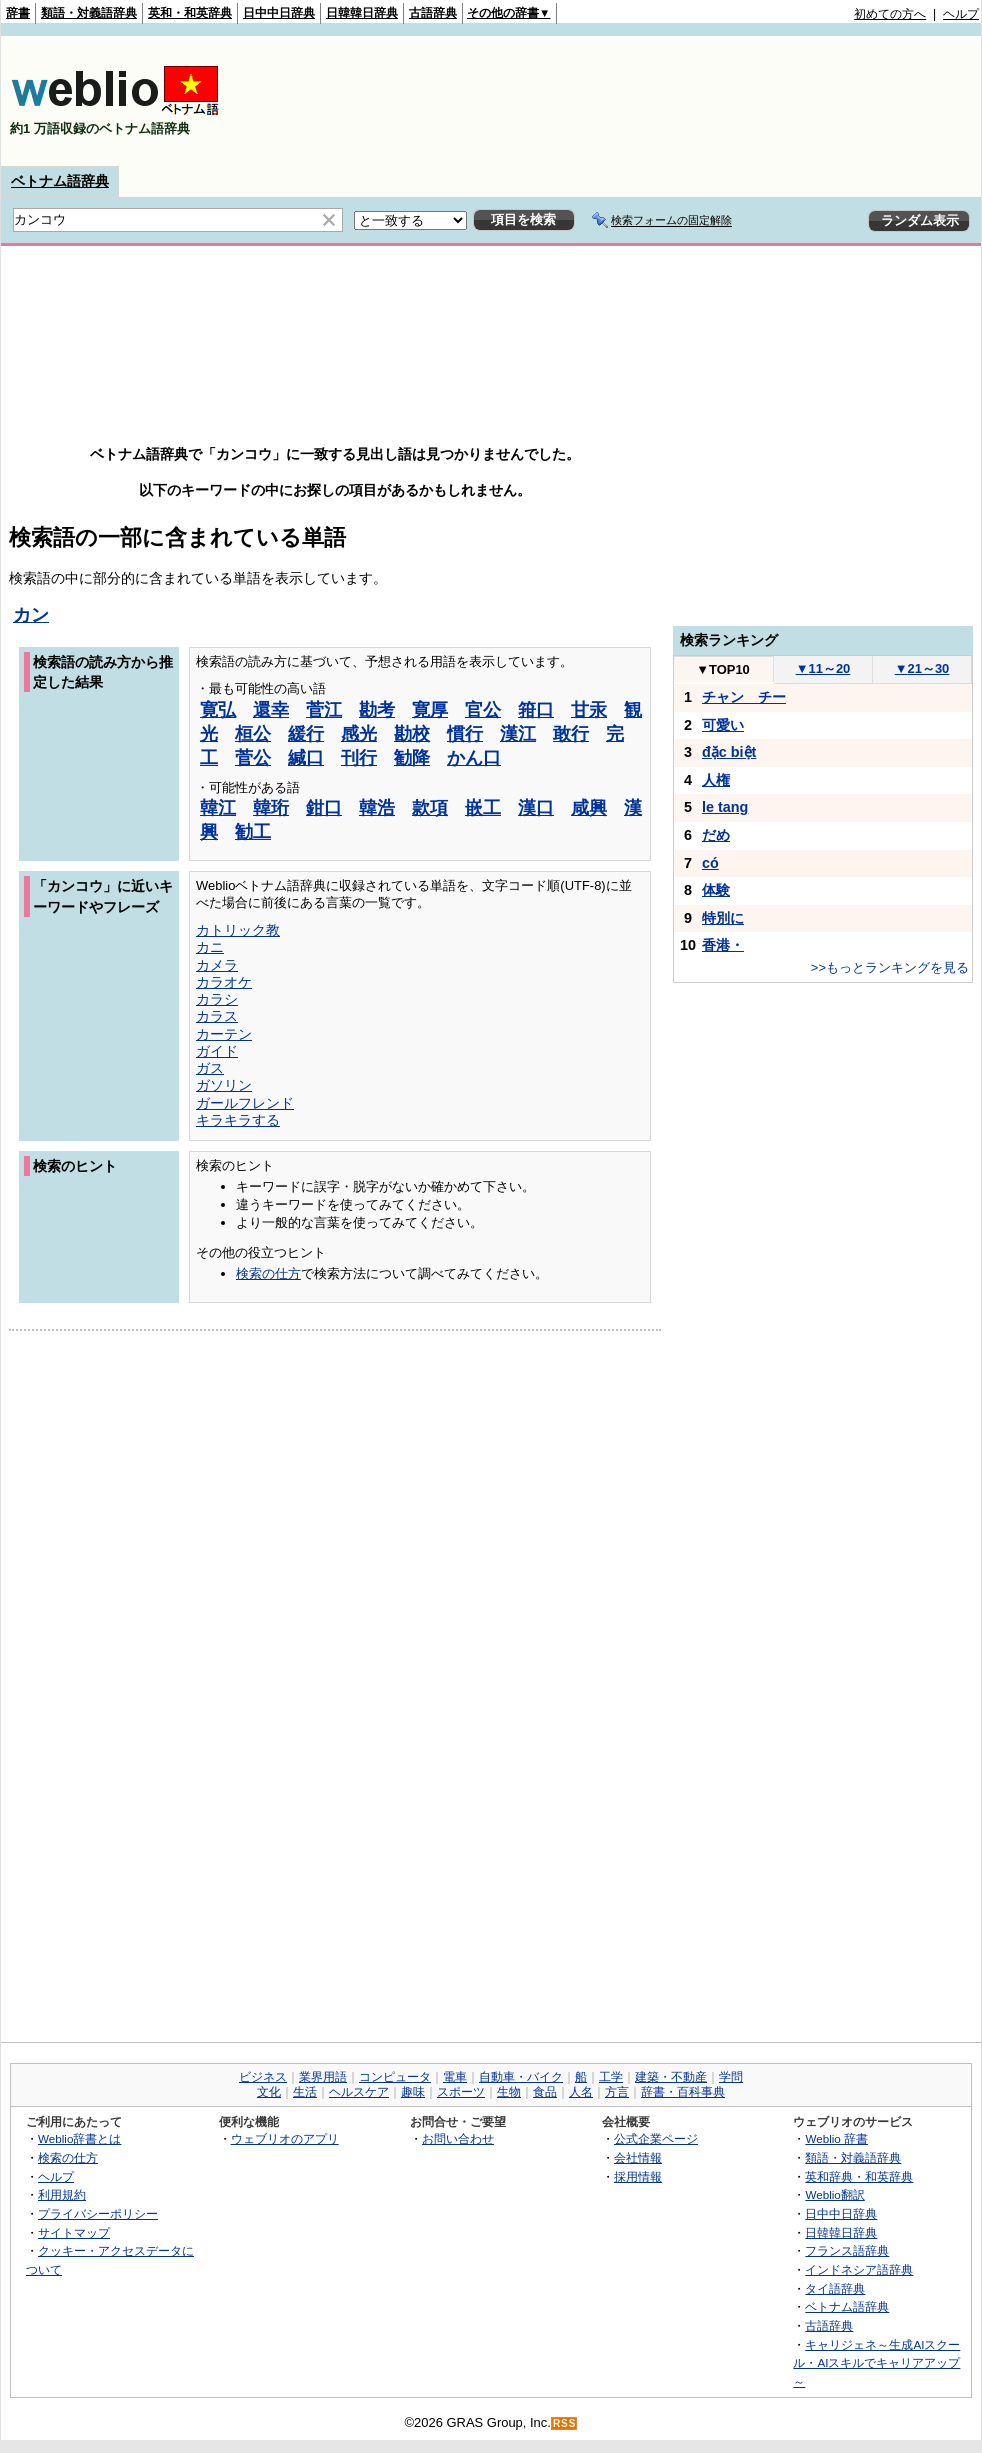 The height and width of the screenshot is (2453, 982). What do you see at coordinates (565, 2423) in the screenshot?
I see `RSS` at bounding box center [565, 2423].